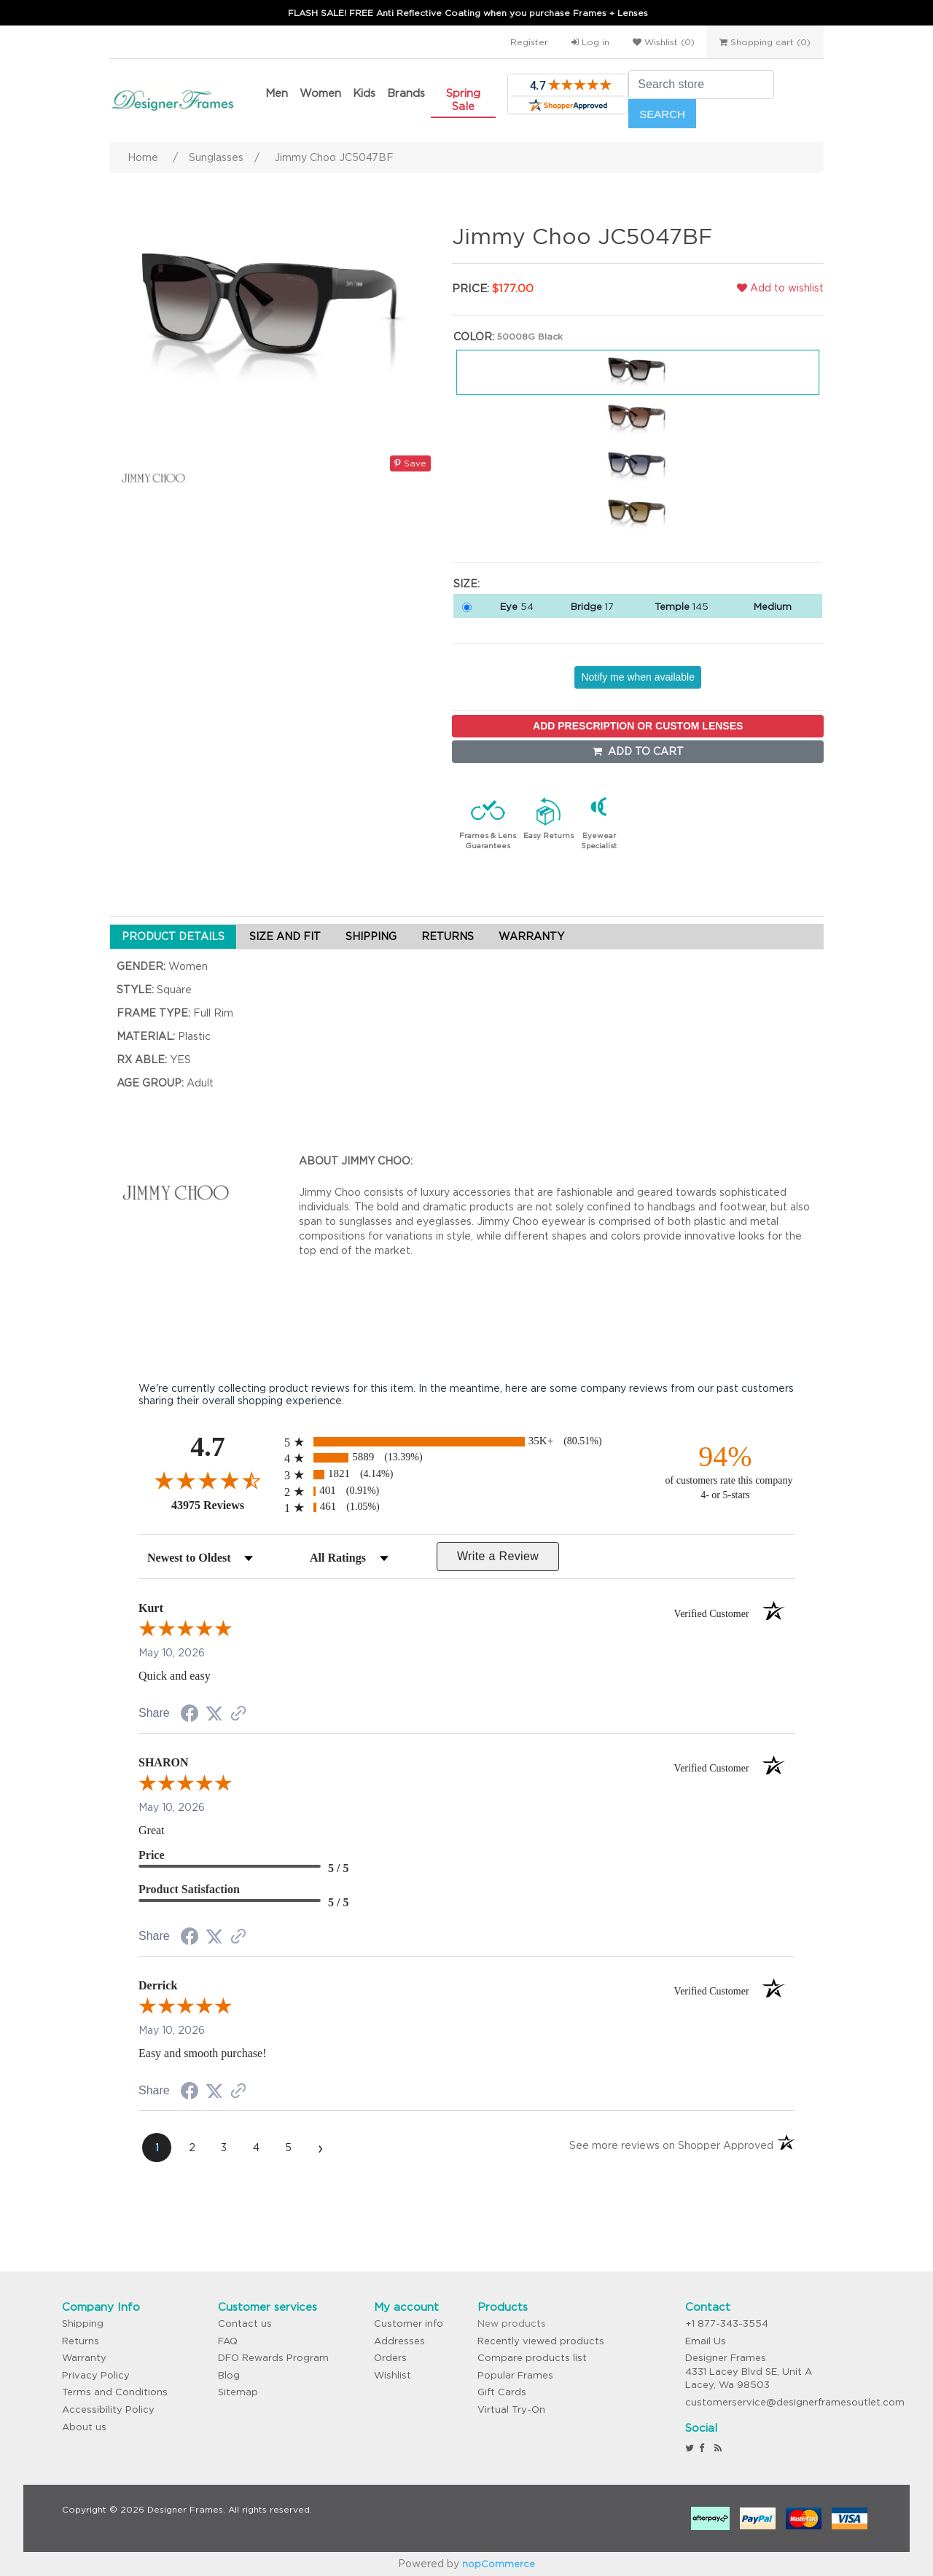  What do you see at coordinates (208, 1480) in the screenshot?
I see `[Overall rating 4.7 out of 5 stars]` at bounding box center [208, 1480].